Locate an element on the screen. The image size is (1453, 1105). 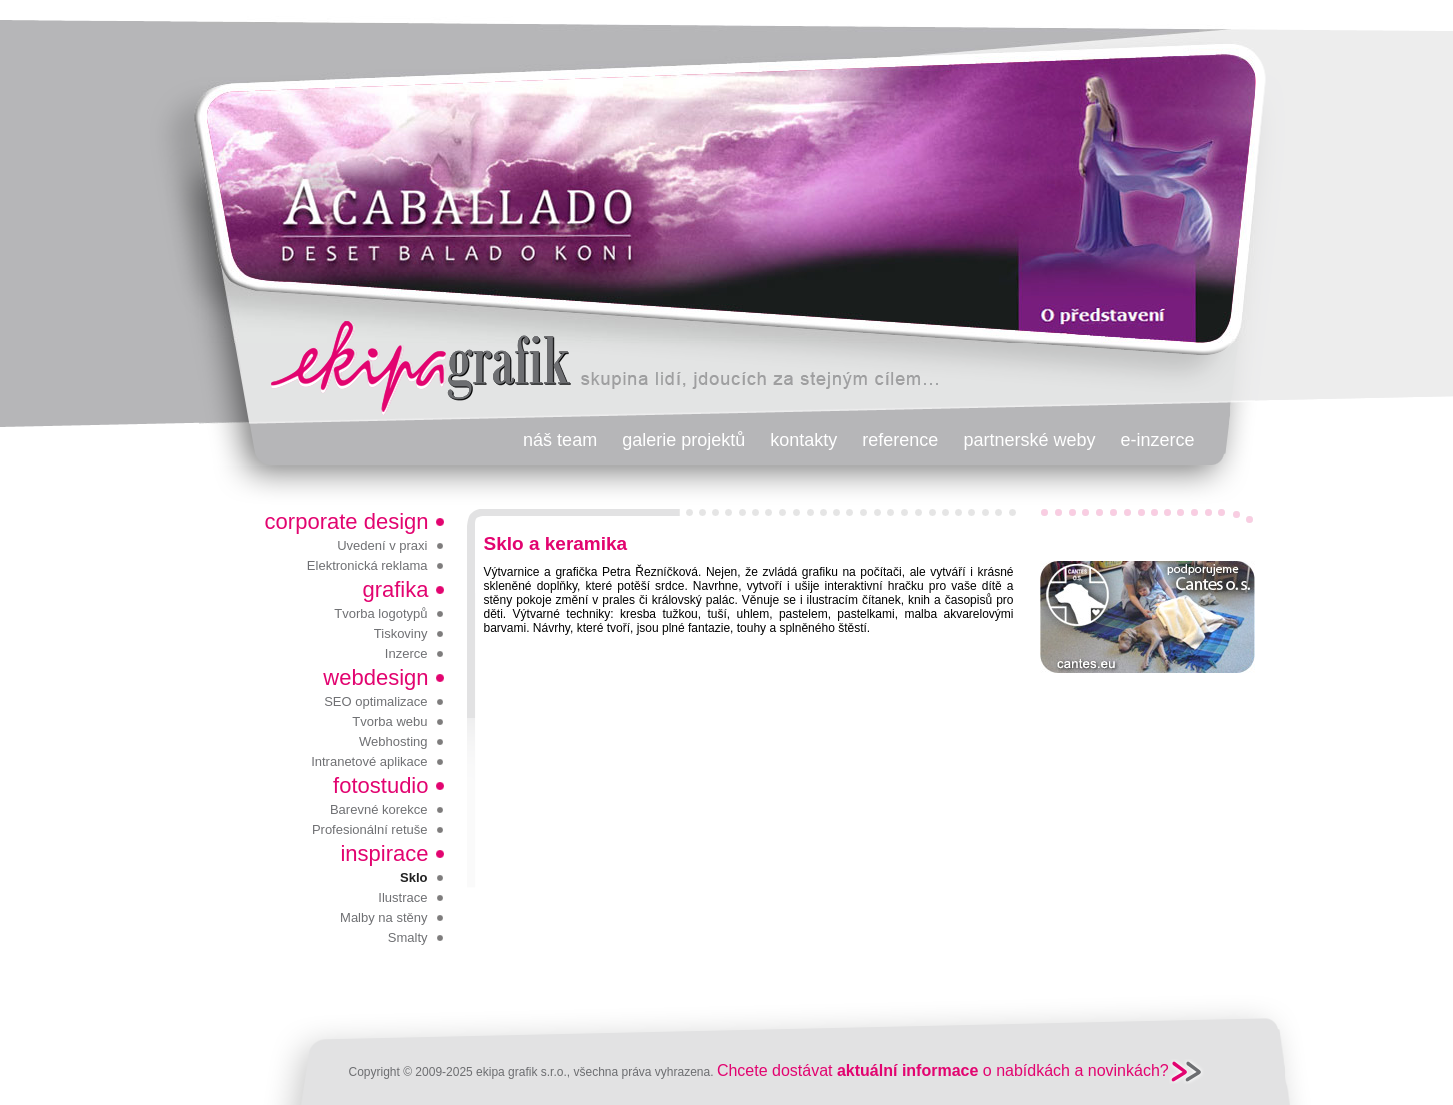
Tiskoviny is located at coordinates (401, 633).